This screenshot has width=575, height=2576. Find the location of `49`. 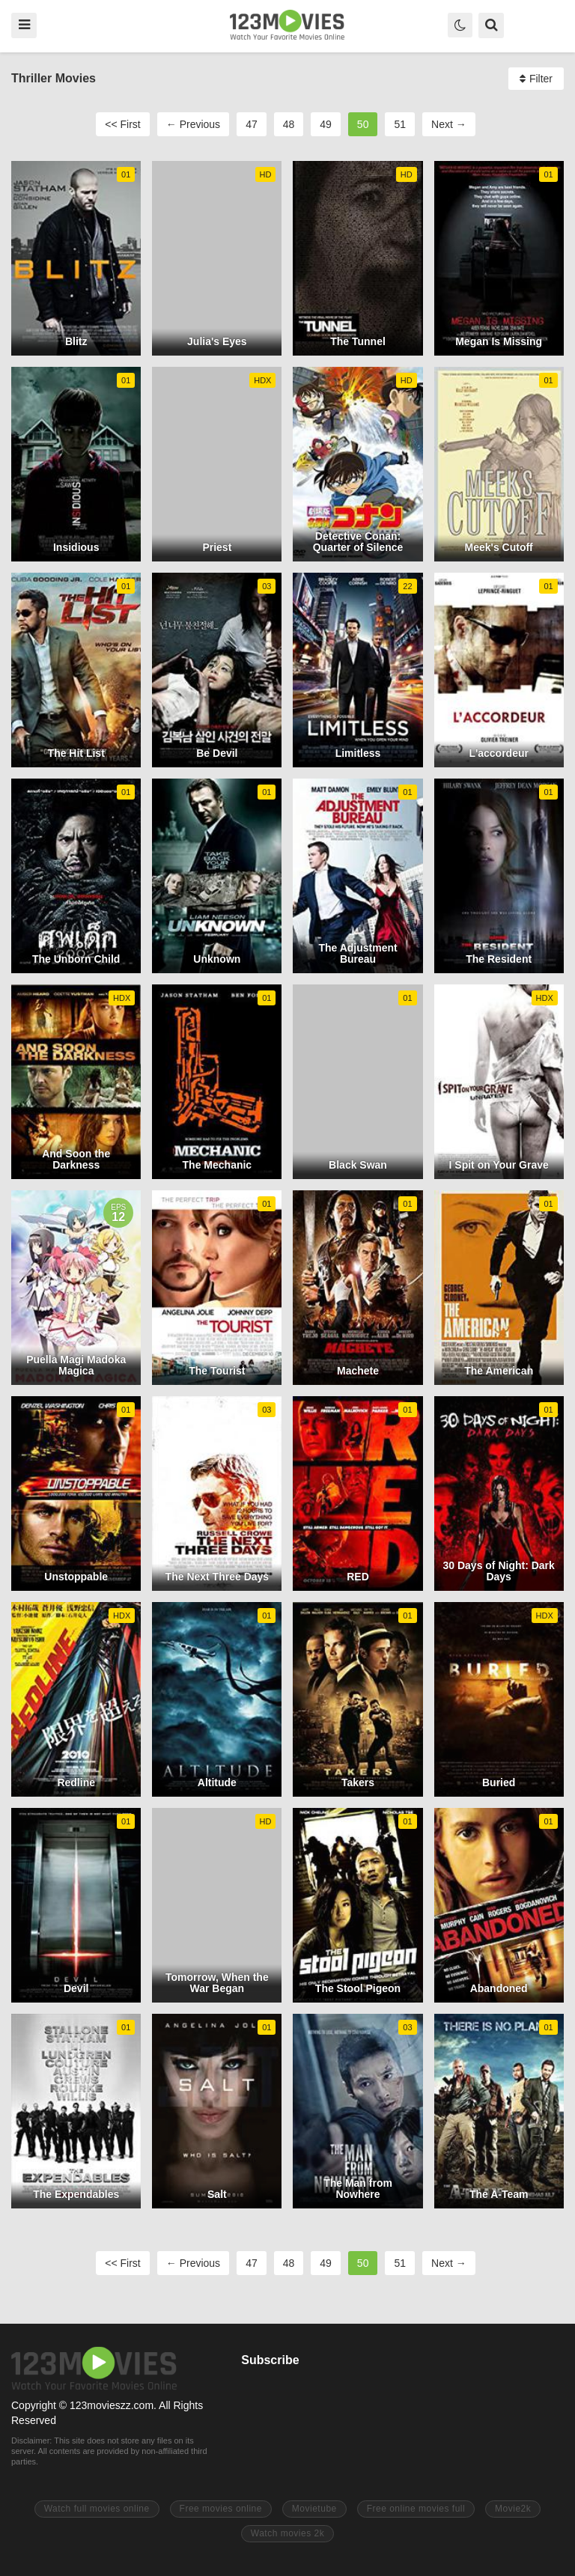

49 is located at coordinates (326, 124).